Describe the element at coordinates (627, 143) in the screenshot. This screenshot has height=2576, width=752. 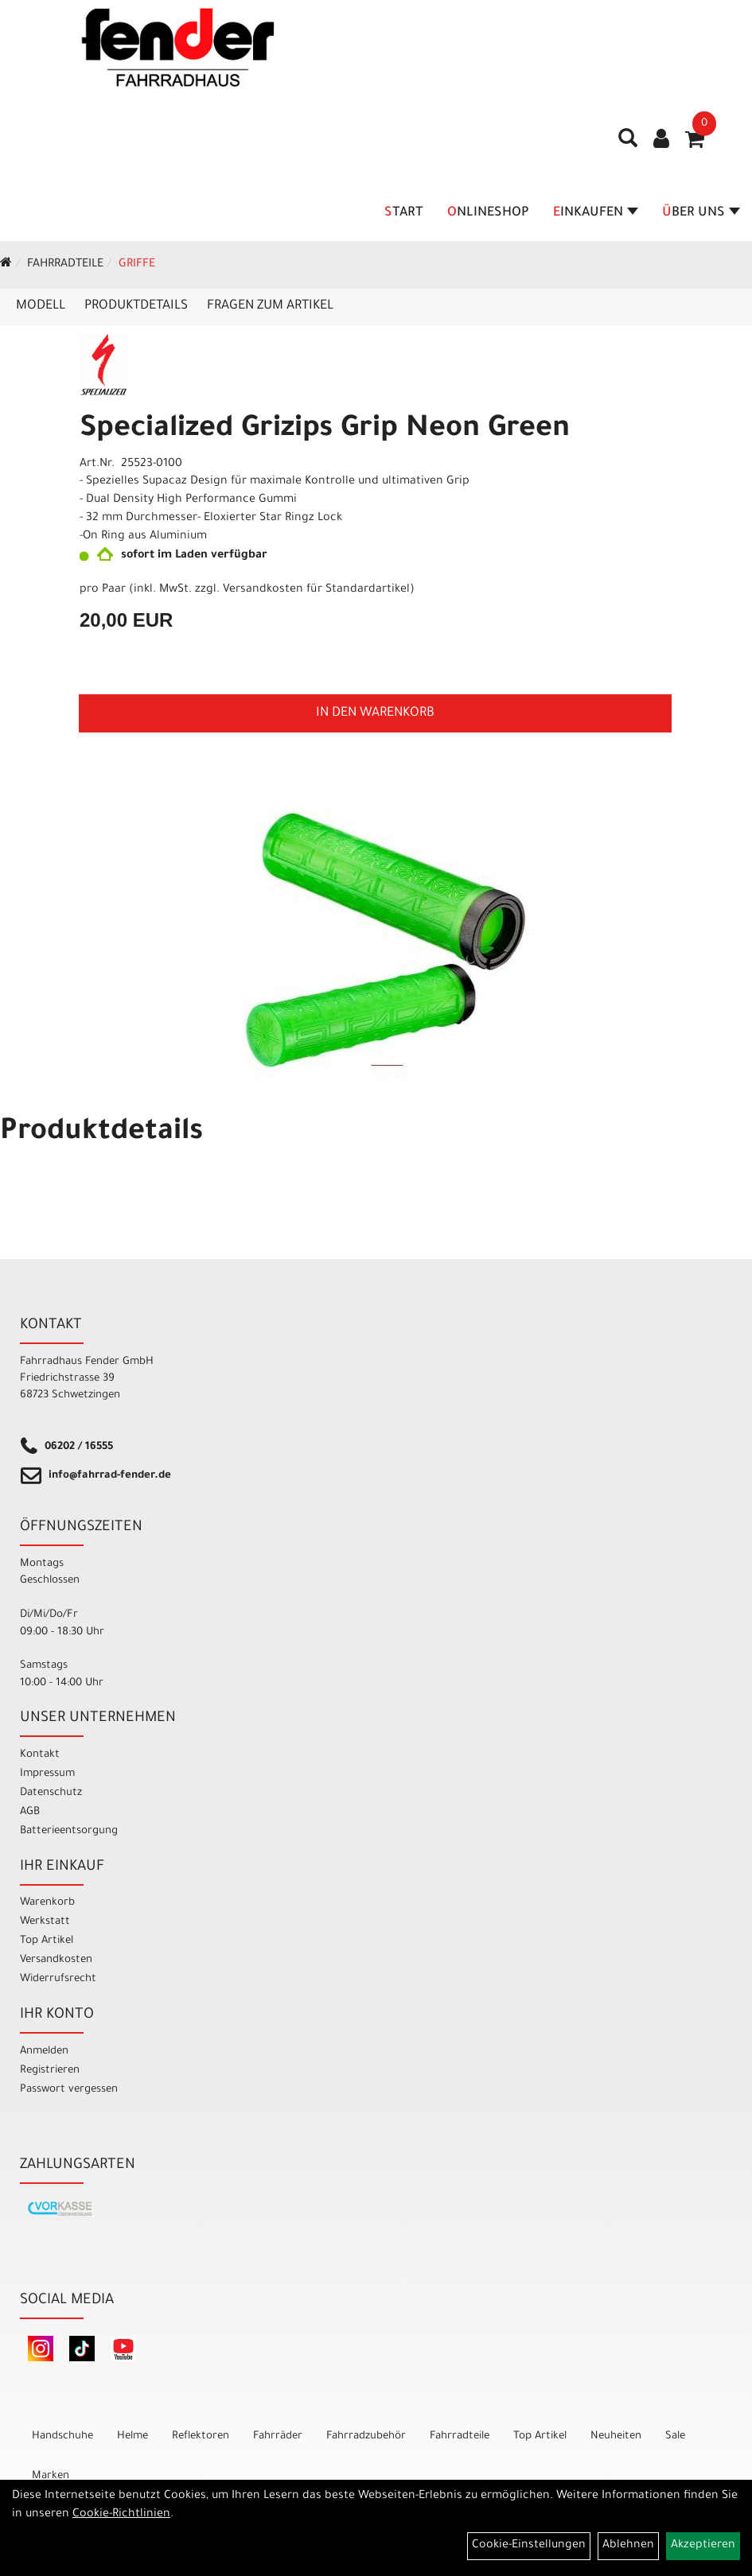
I see `[Artikelsuche]` at that location.